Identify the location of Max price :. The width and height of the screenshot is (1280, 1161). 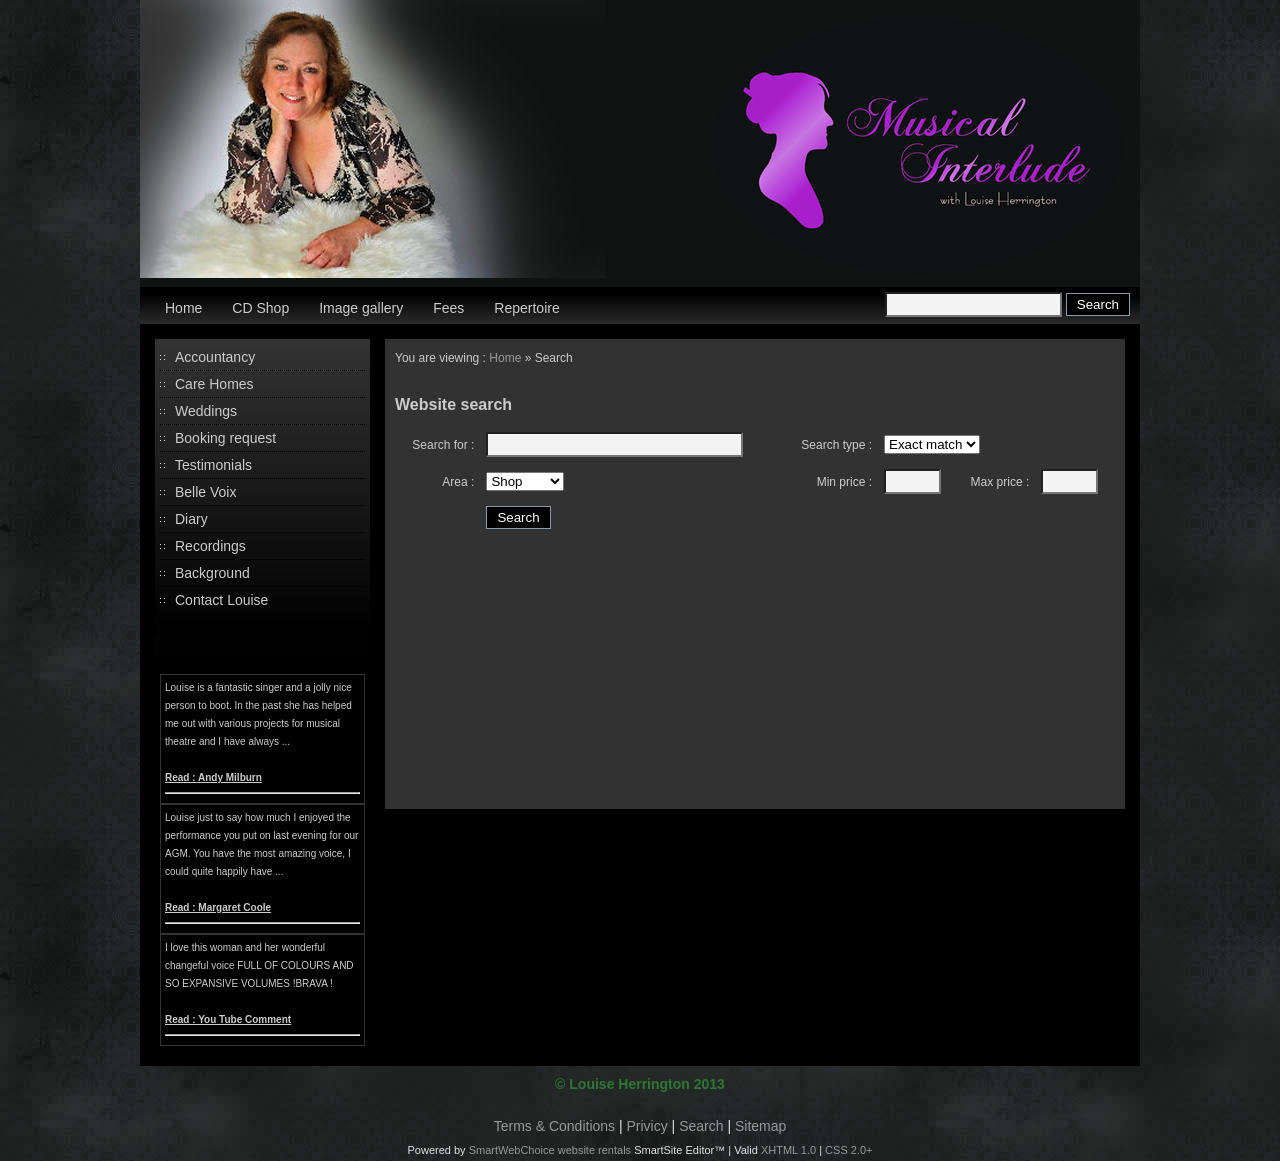
(1000, 482).